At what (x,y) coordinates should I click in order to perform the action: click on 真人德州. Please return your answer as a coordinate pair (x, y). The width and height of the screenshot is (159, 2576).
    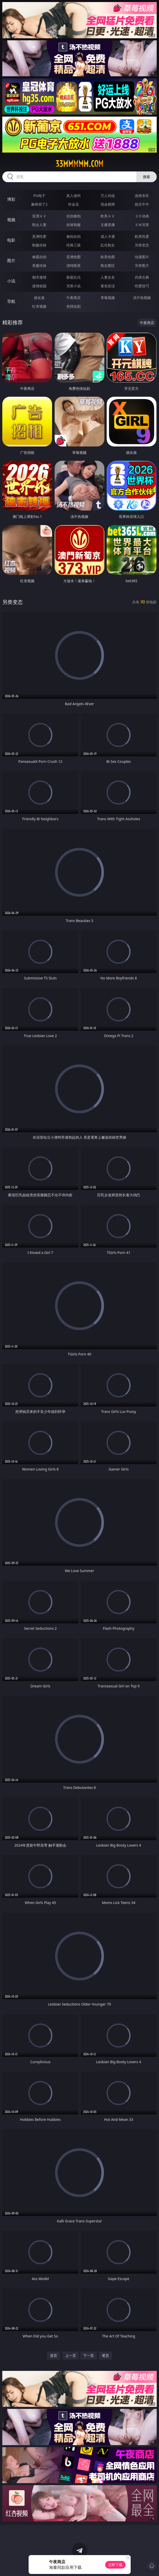
    Looking at the image, I should click on (73, 195).